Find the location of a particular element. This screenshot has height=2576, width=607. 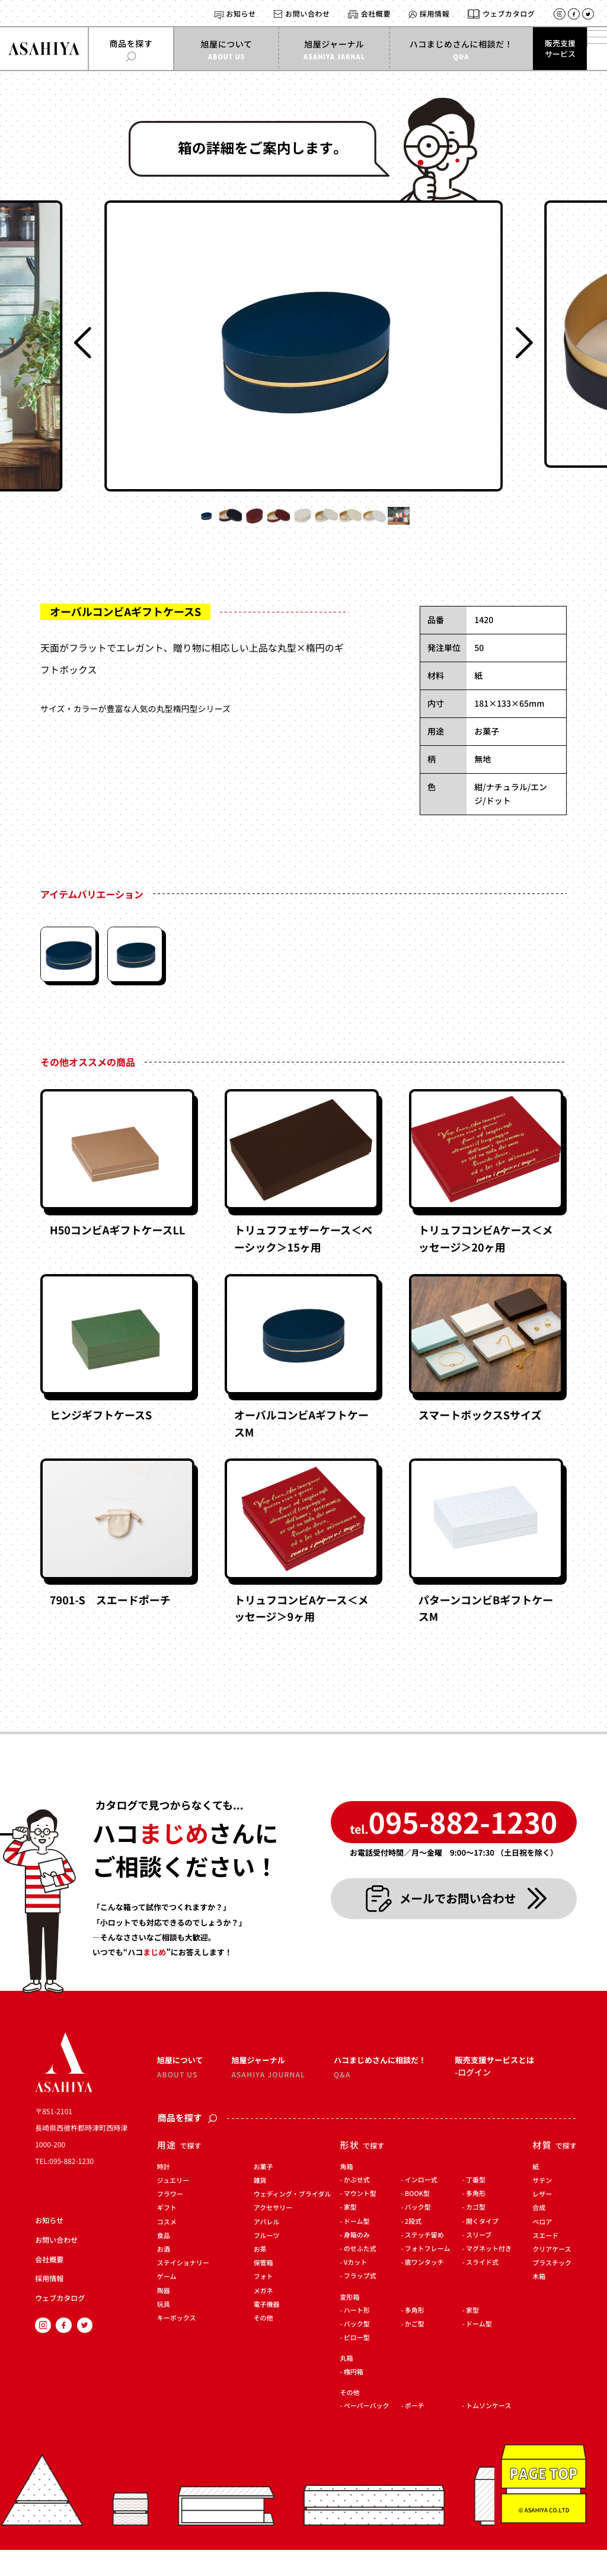

底ワンタッチ is located at coordinates (424, 2288).